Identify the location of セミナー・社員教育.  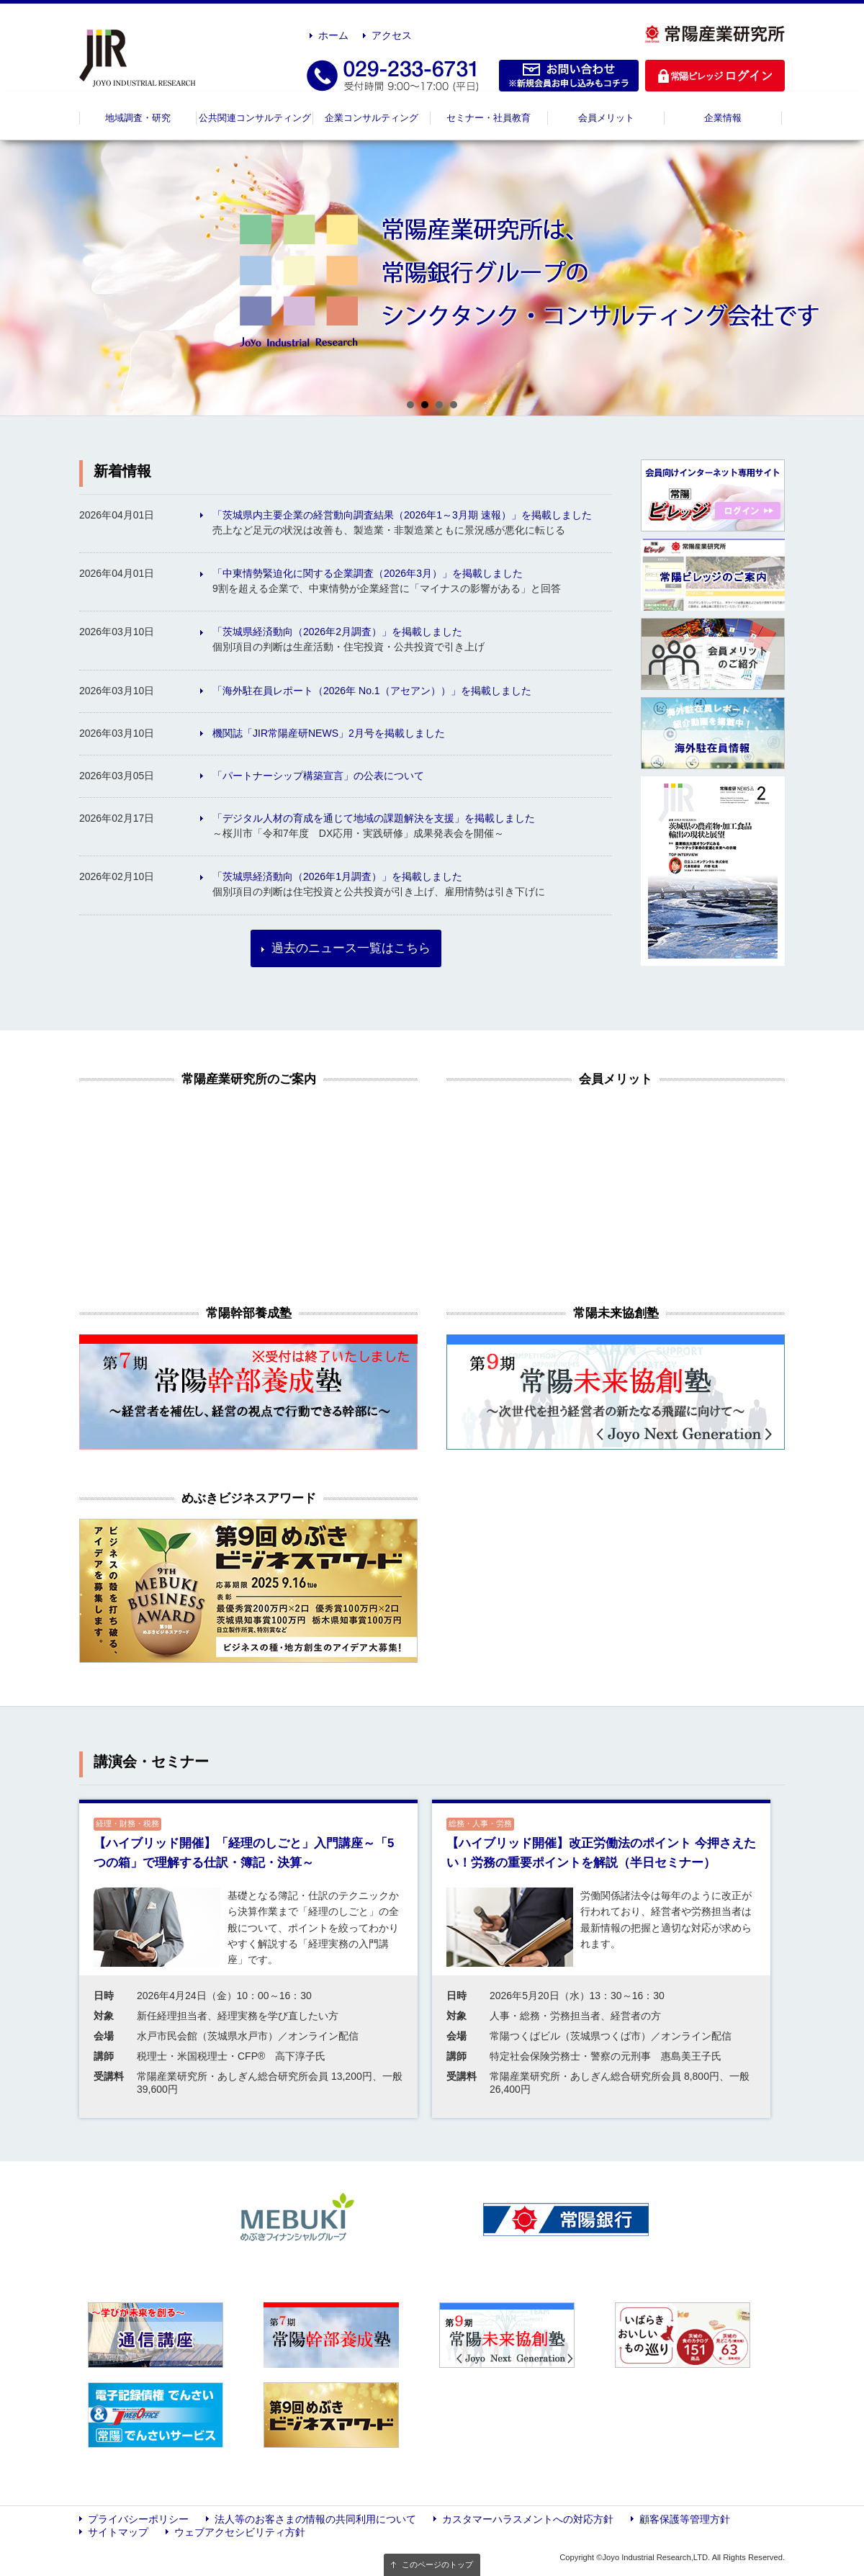
(488, 117).